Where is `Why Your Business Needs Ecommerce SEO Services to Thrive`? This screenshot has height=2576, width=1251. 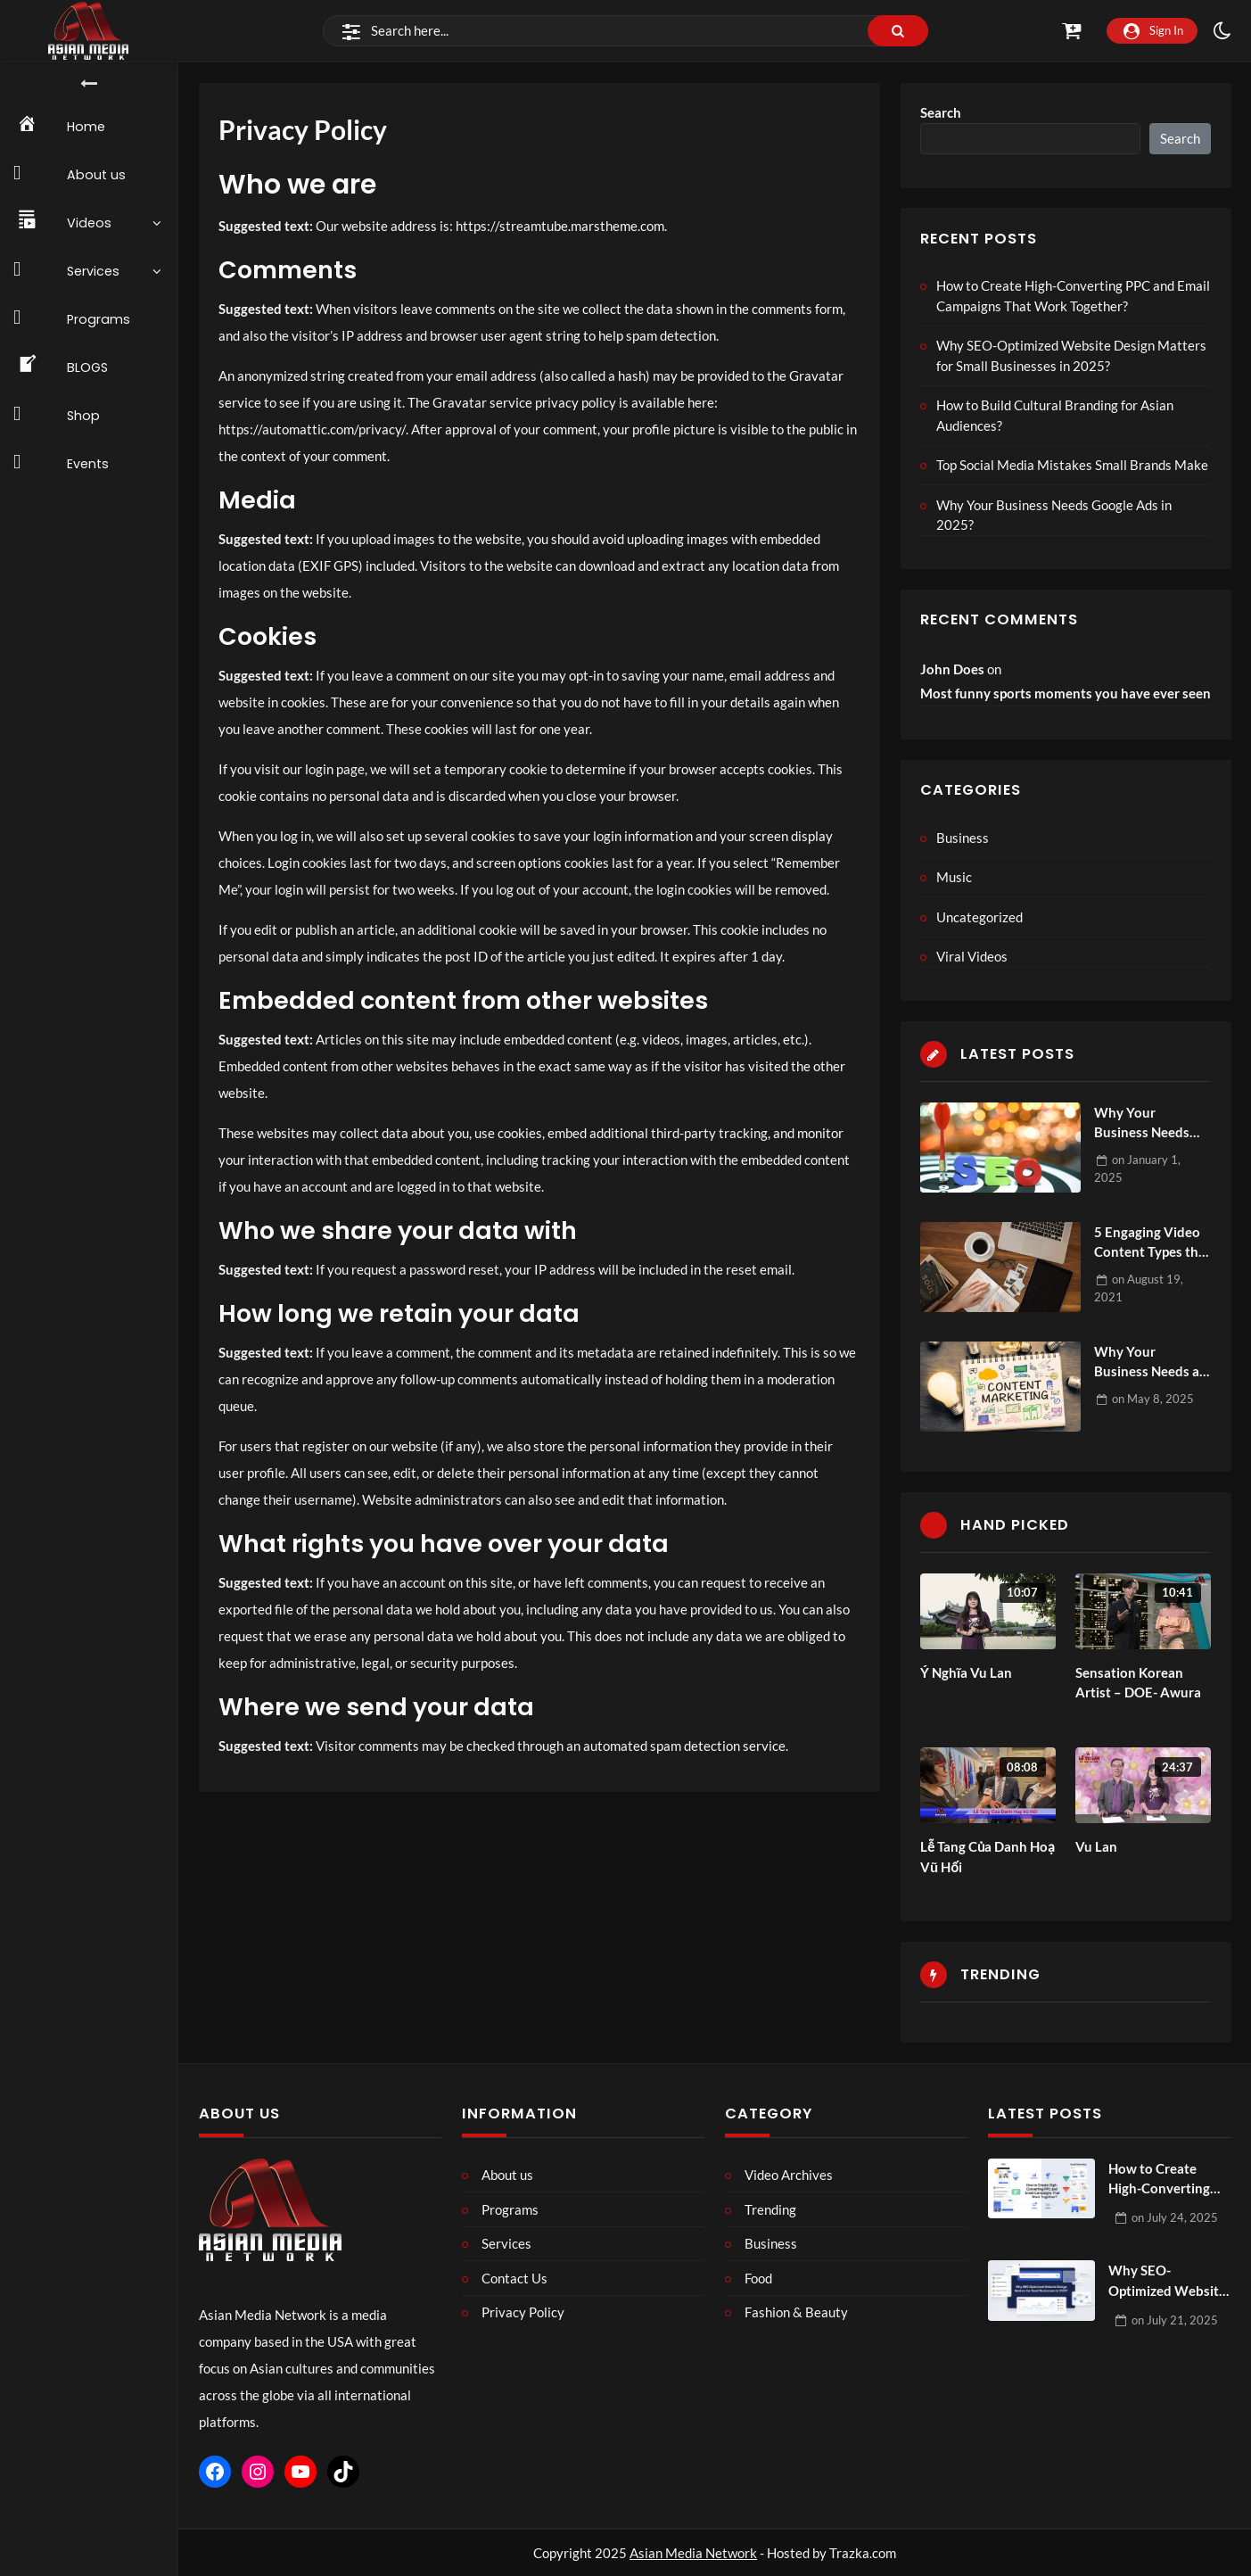
Why Your Business Needs Ecommerce SEO Services to Thrive is located at coordinates (1148, 1123).